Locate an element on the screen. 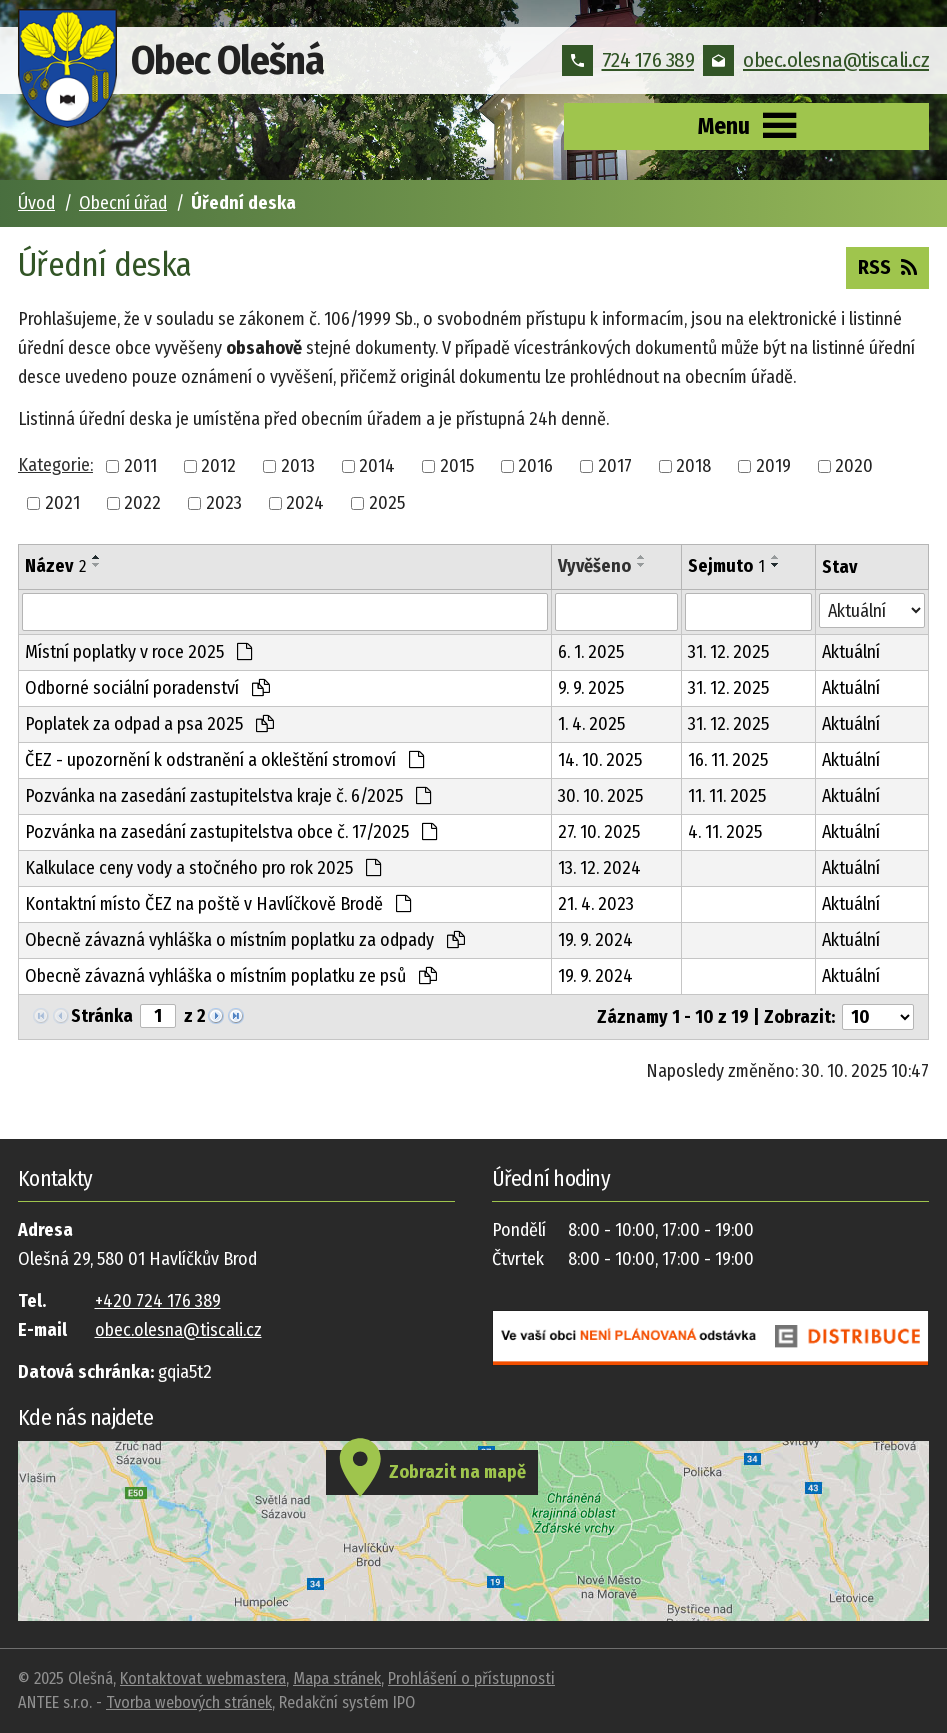 Image resolution: width=947 pixels, height=1733 pixels. Stránka is located at coordinates (102, 1016).